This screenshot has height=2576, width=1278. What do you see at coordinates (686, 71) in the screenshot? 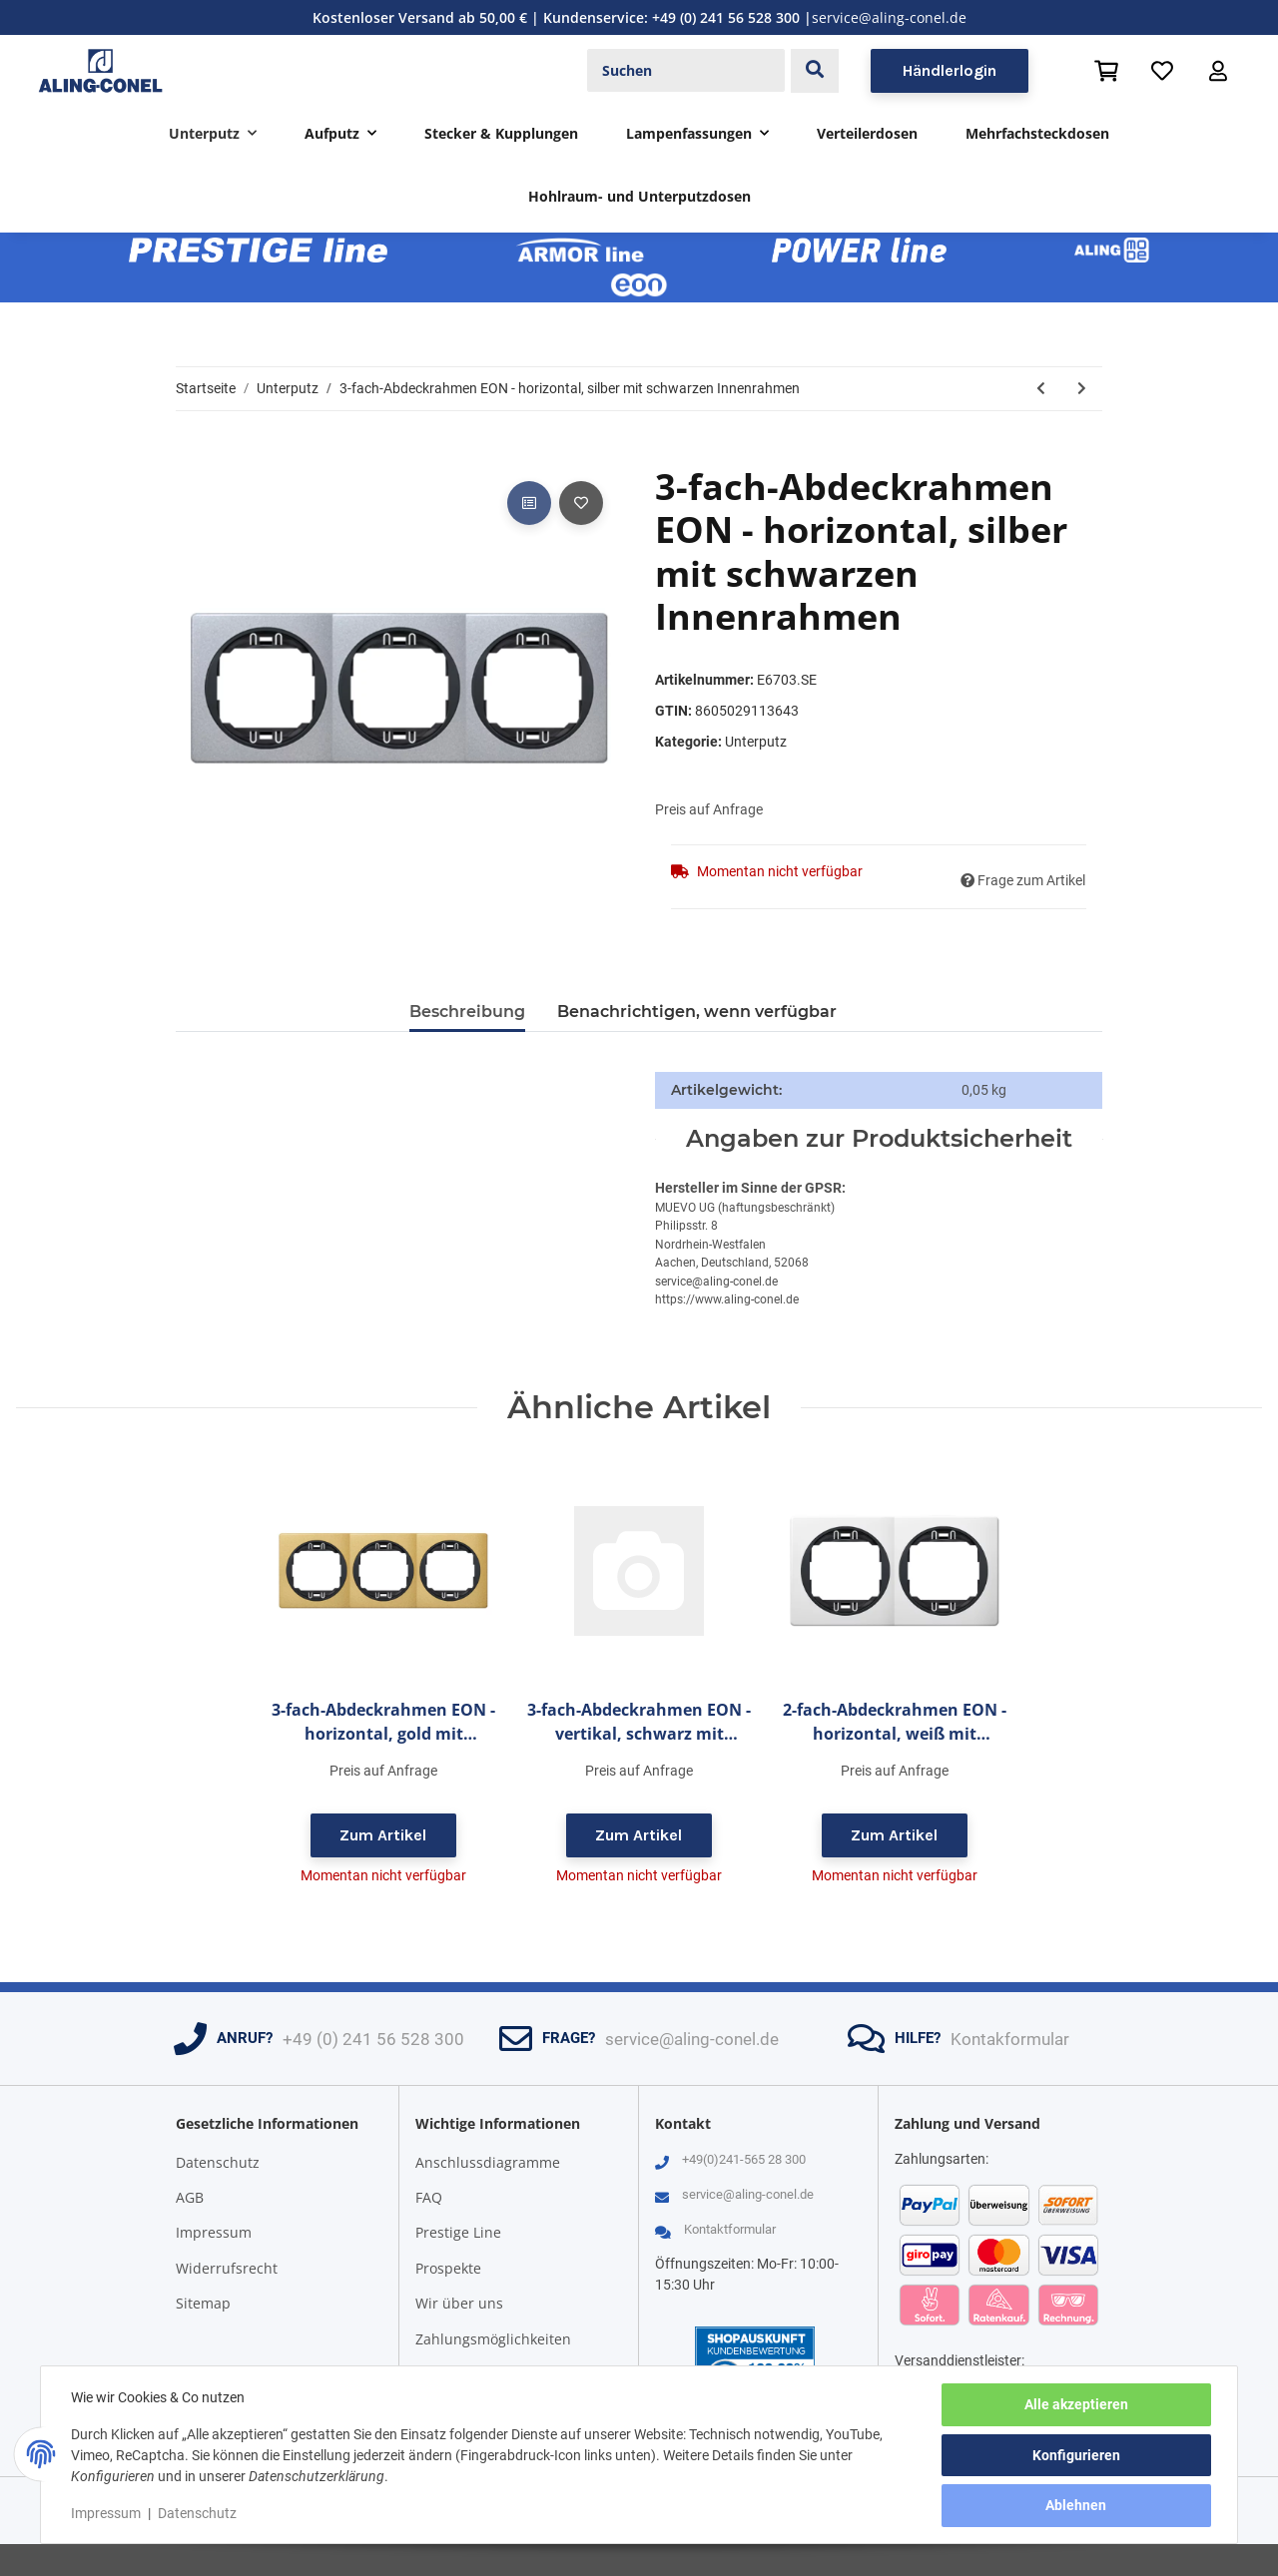
I see `[Suchen]` at bounding box center [686, 71].